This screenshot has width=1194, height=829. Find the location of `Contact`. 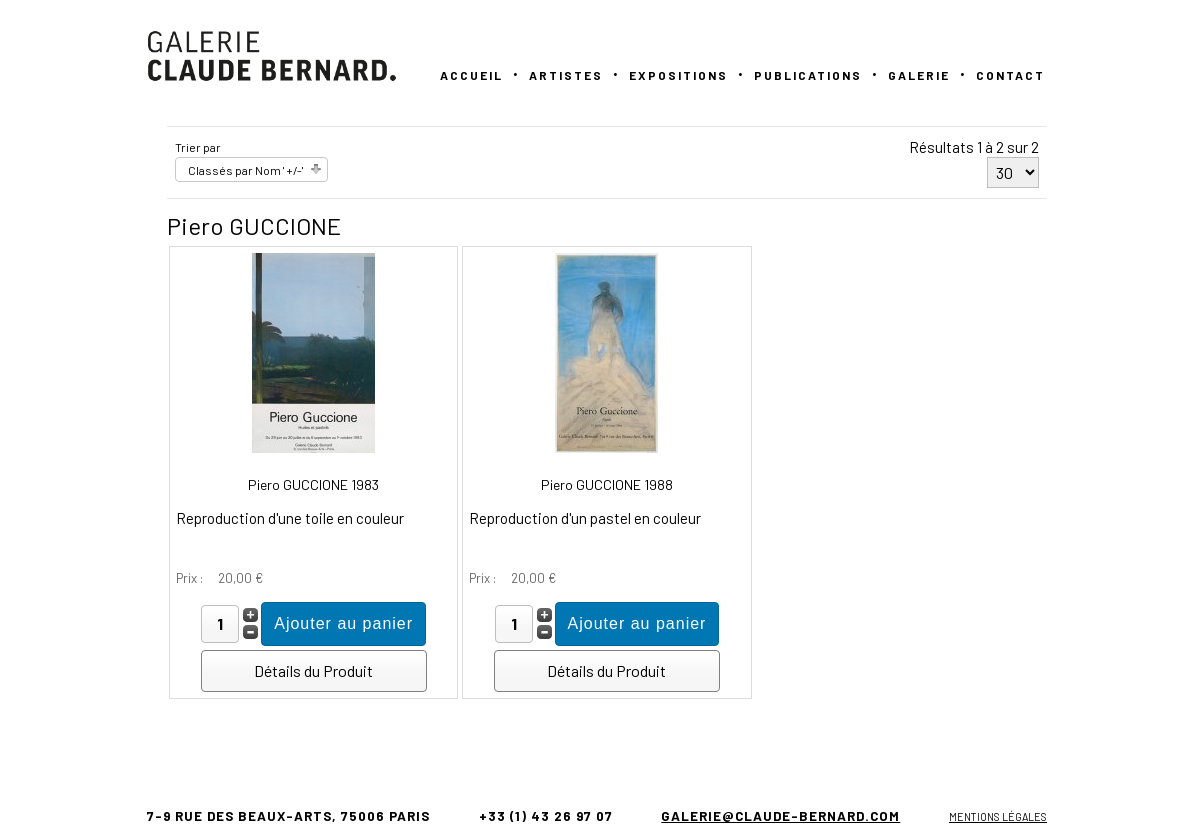

Contact is located at coordinates (1010, 75).